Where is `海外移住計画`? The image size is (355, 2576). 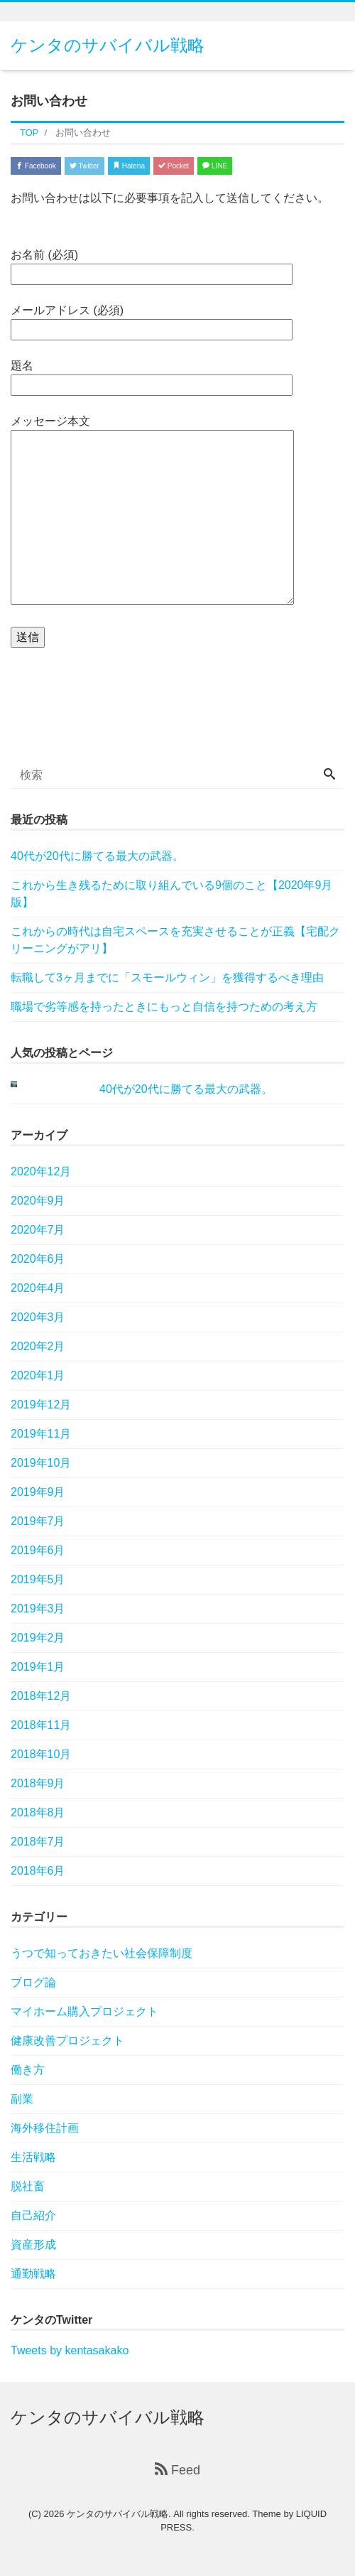
海外移住計画 is located at coordinates (45, 2128).